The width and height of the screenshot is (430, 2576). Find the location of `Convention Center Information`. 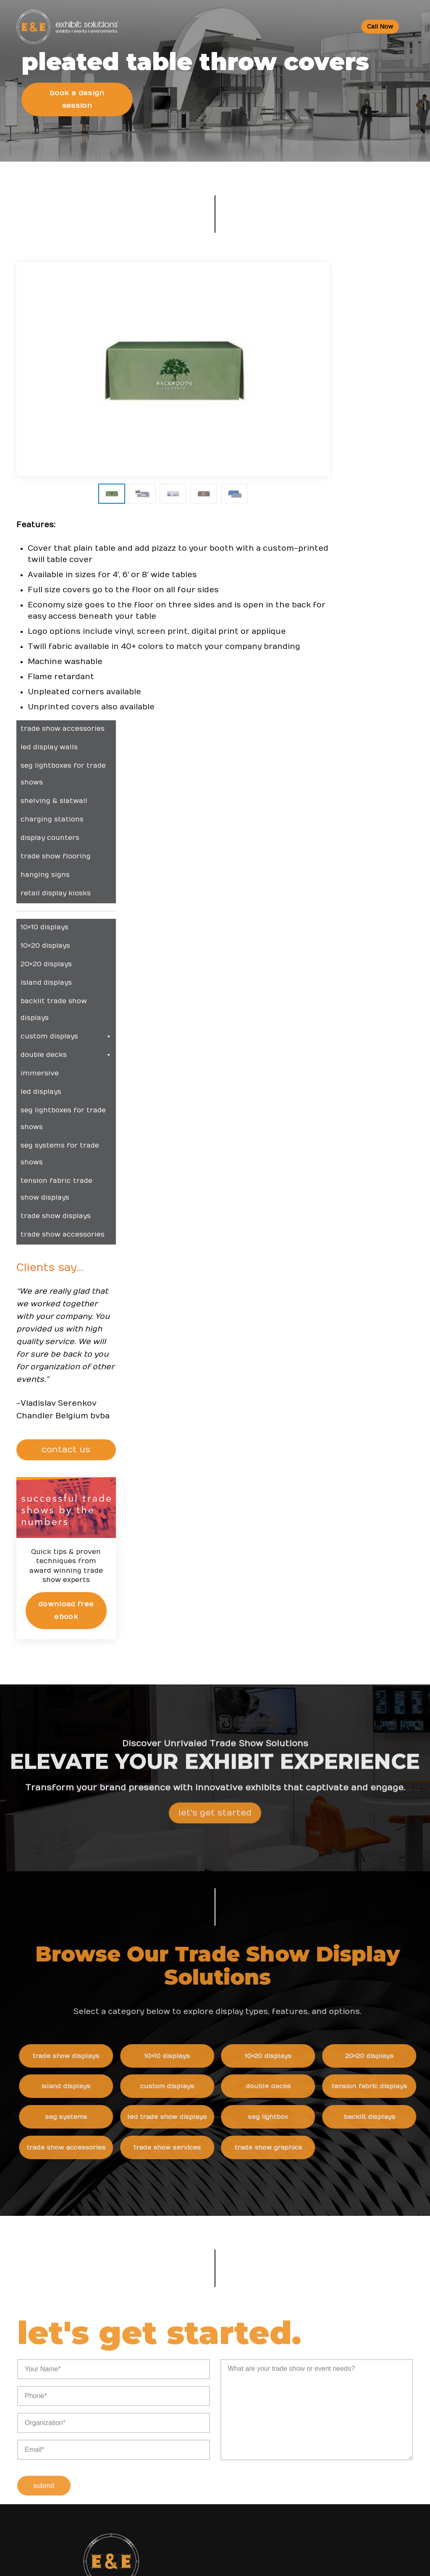

Convention Center Information is located at coordinates (202, 2164).